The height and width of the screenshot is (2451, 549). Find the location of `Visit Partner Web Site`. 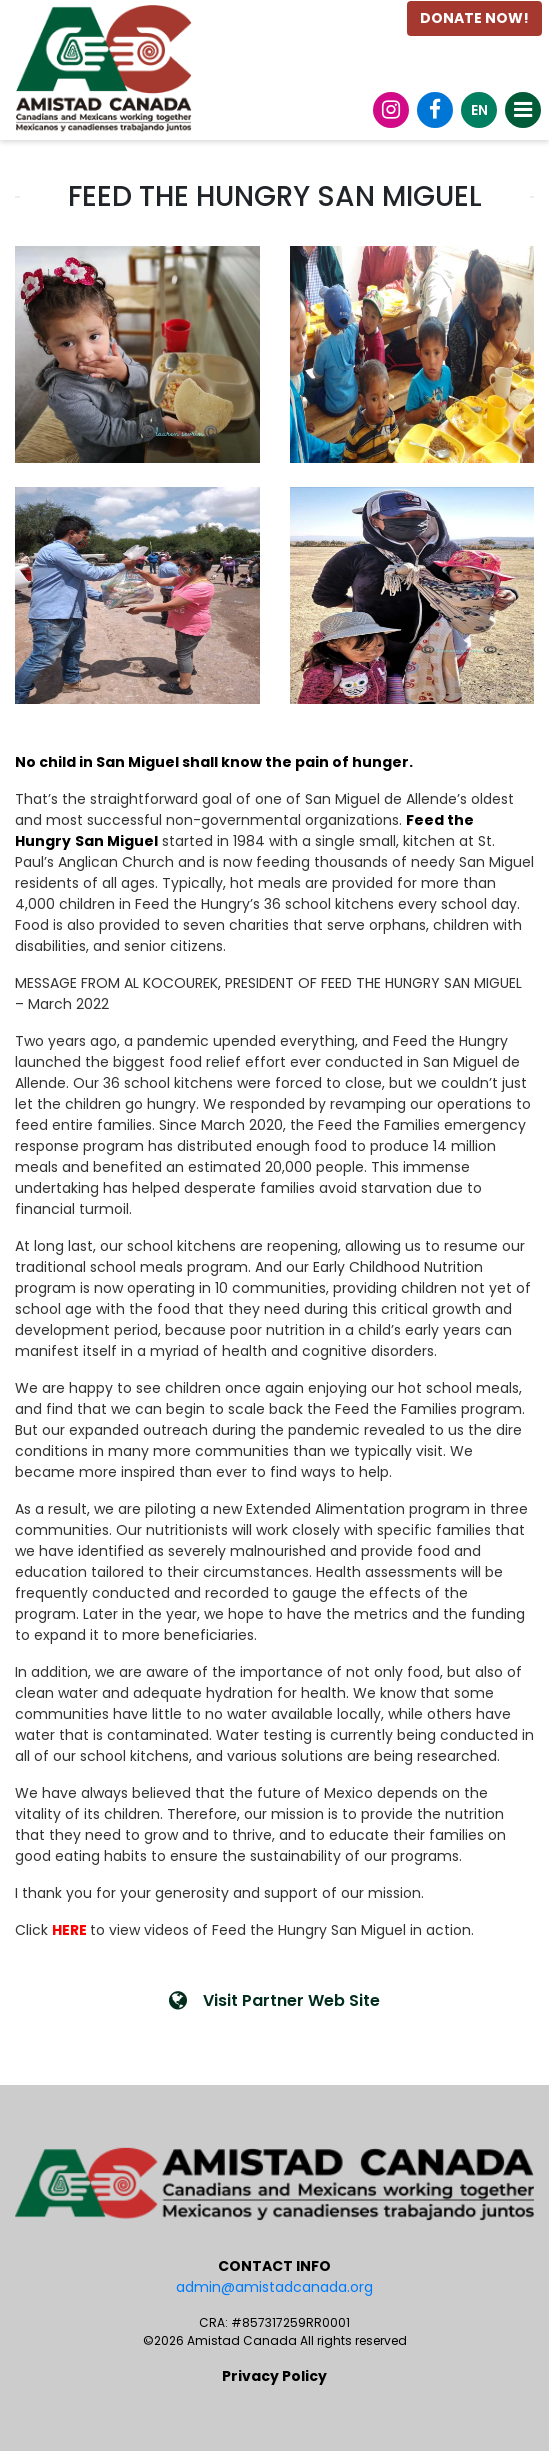

Visit Partner Web Site is located at coordinates (274, 2000).